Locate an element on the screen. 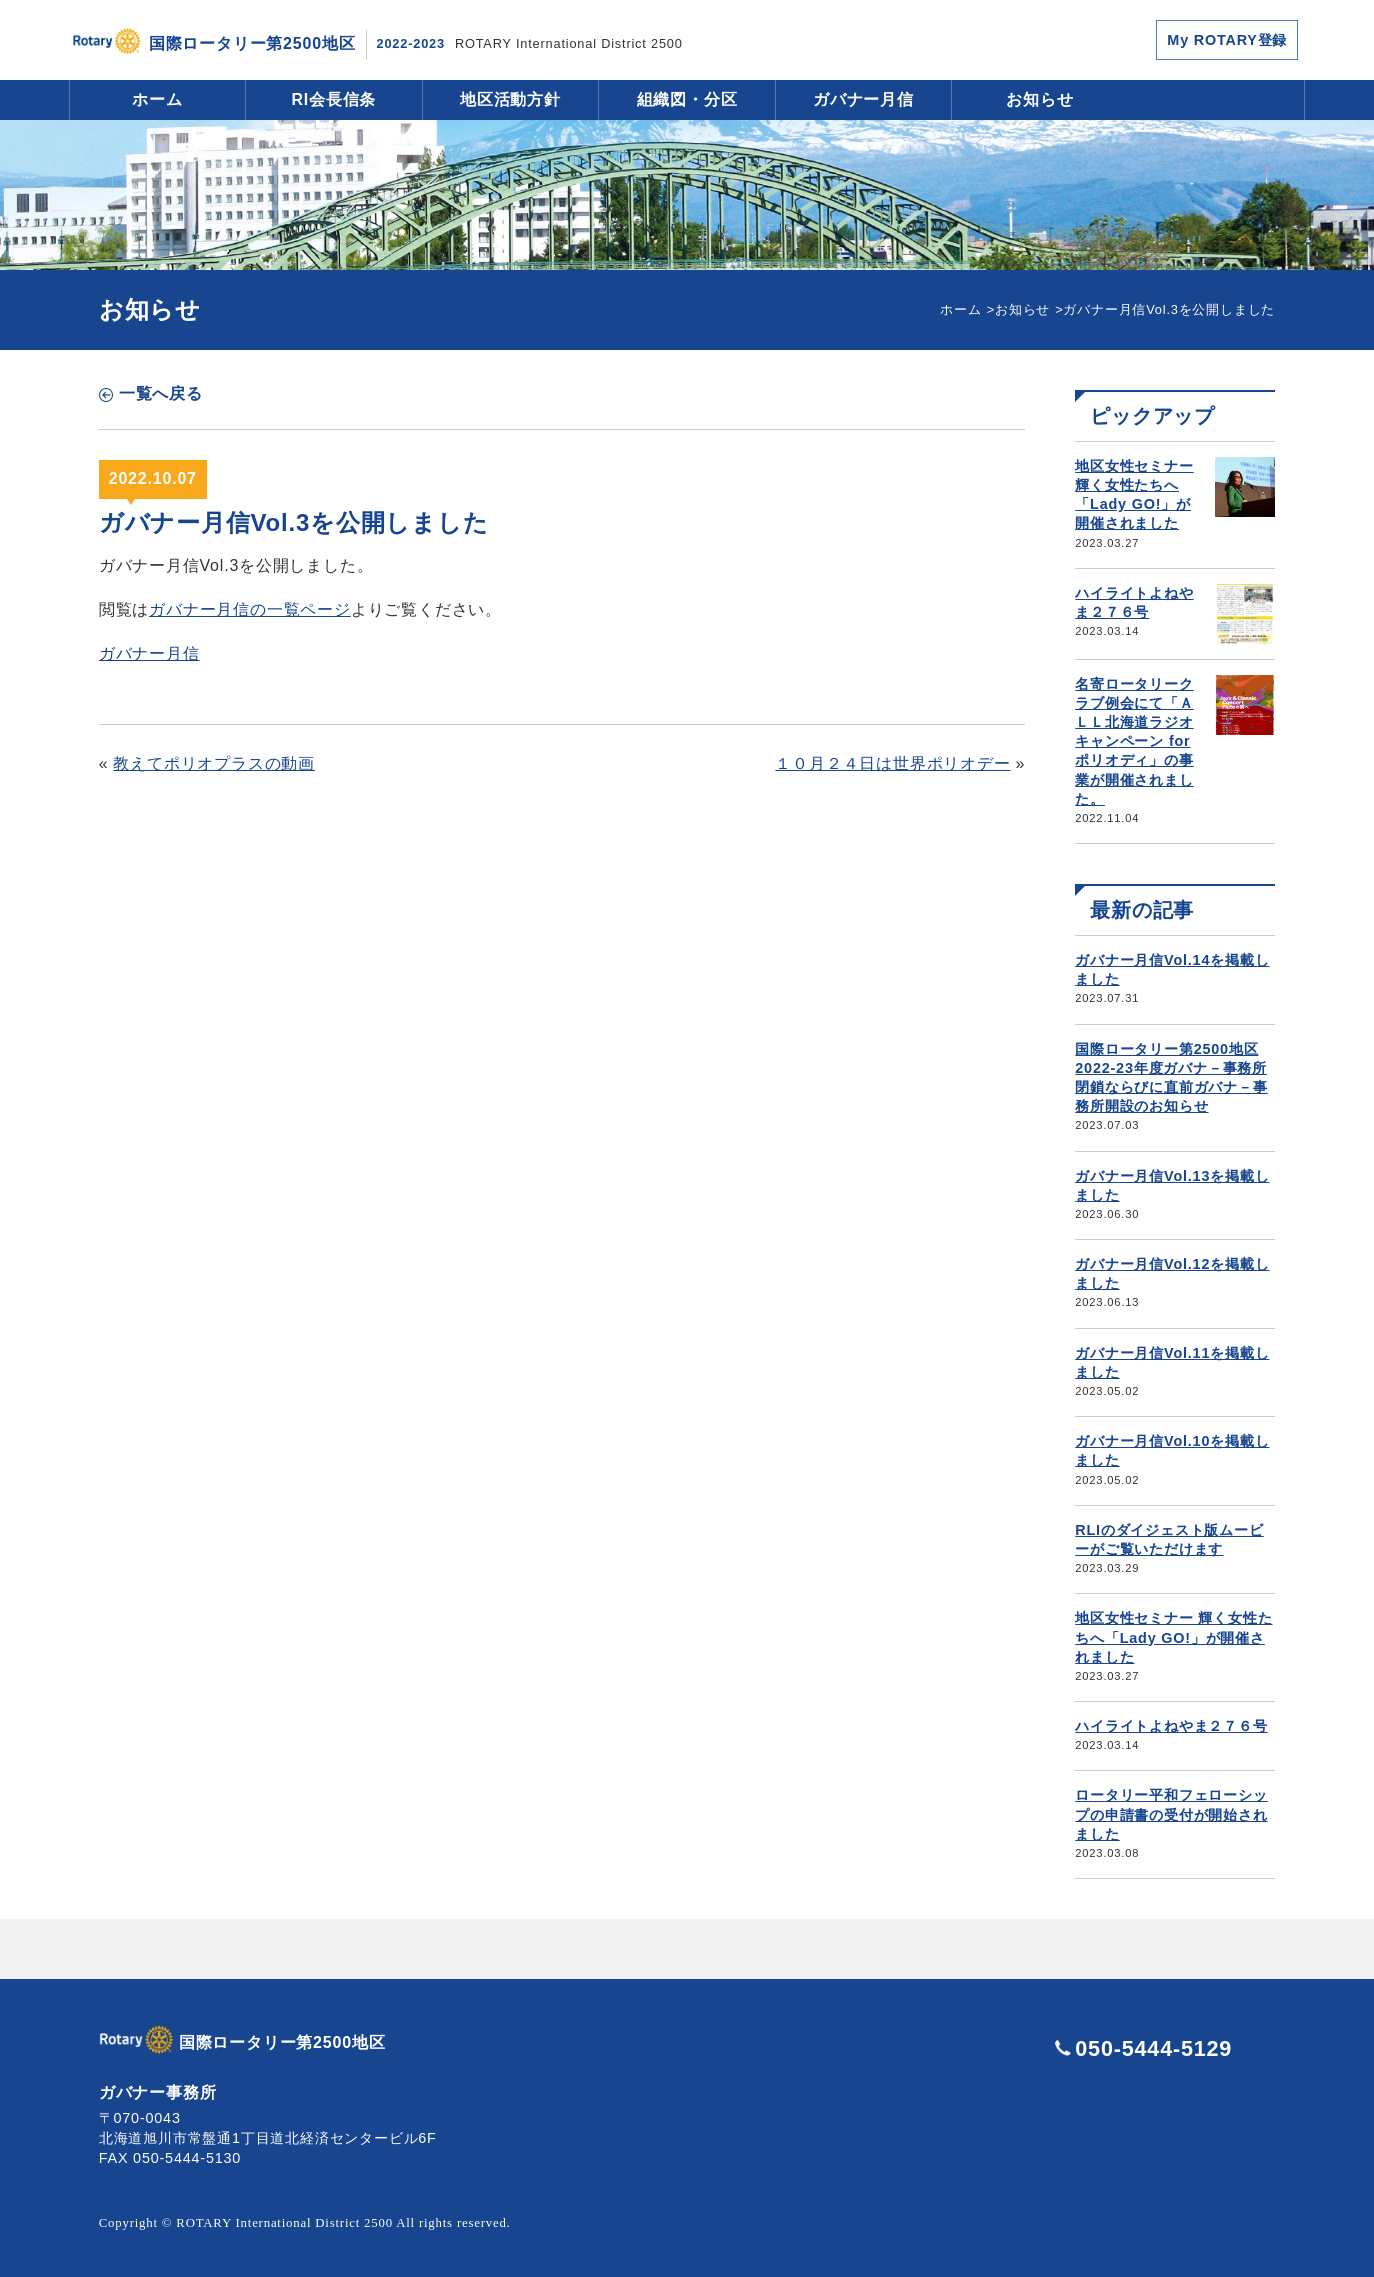 The image size is (1374, 2277). ロータリー平和フェローシップの申請書の受付が開始されました is located at coordinates (1171, 1814).